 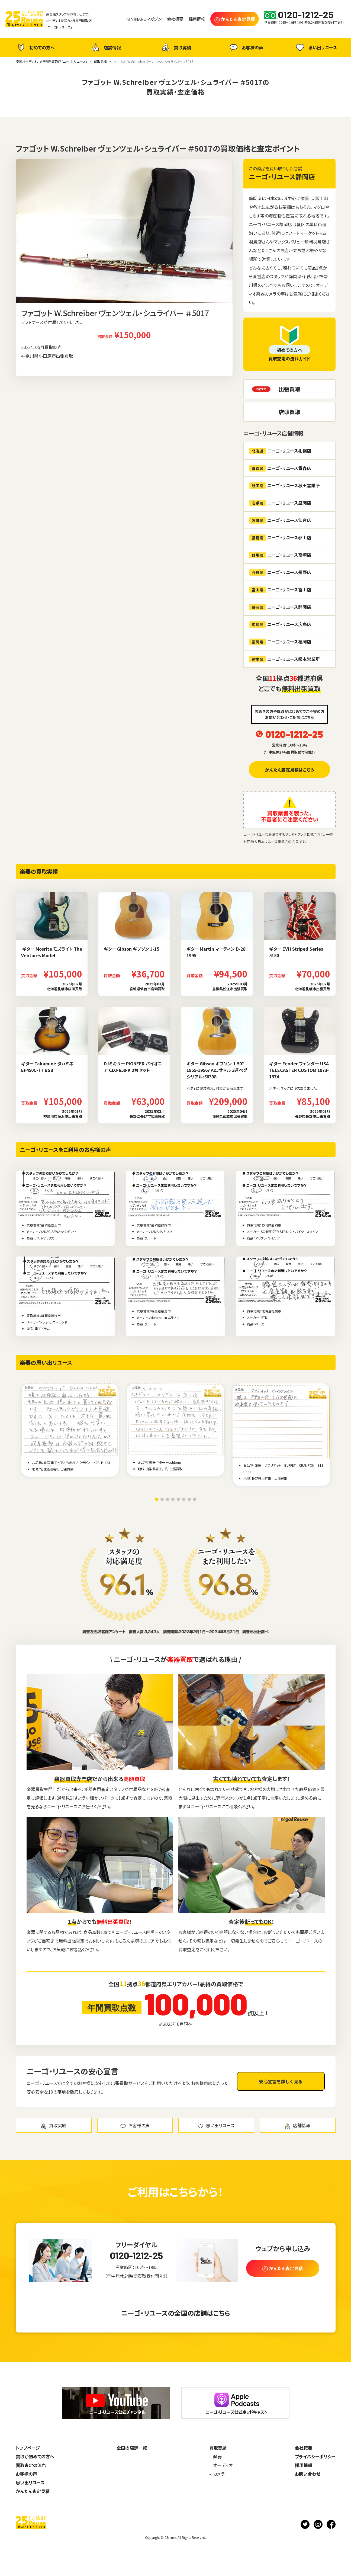 I want to click on ニーゴ・リユース長野店, so click(x=280, y=572).